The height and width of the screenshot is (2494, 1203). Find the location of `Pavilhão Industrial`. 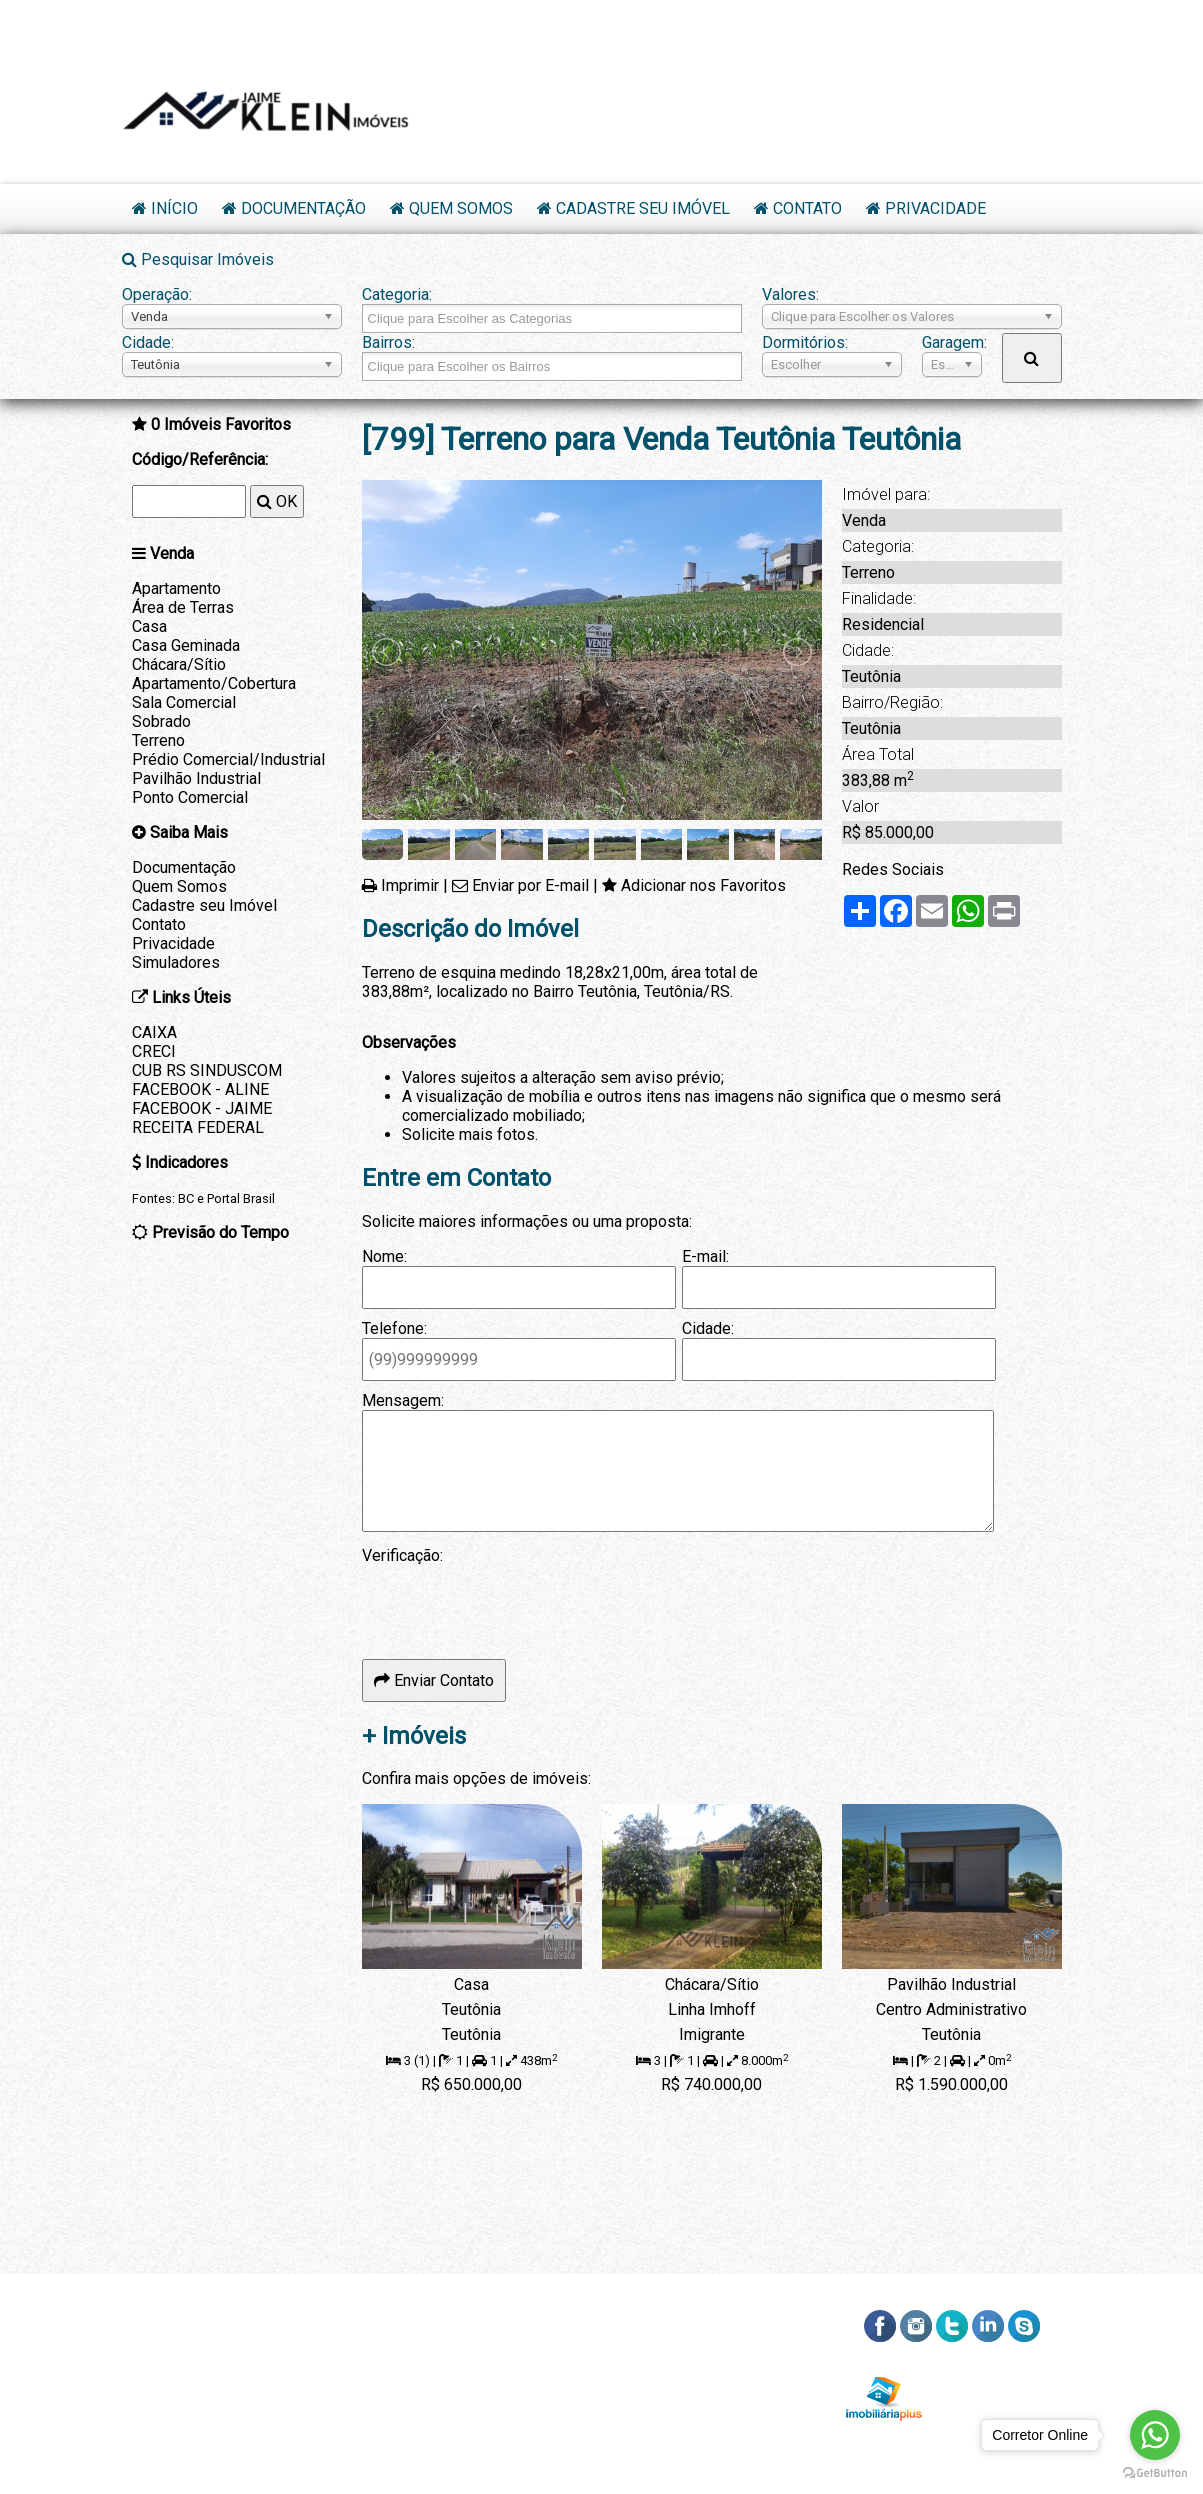

Pavilhão Industrial is located at coordinates (196, 778).